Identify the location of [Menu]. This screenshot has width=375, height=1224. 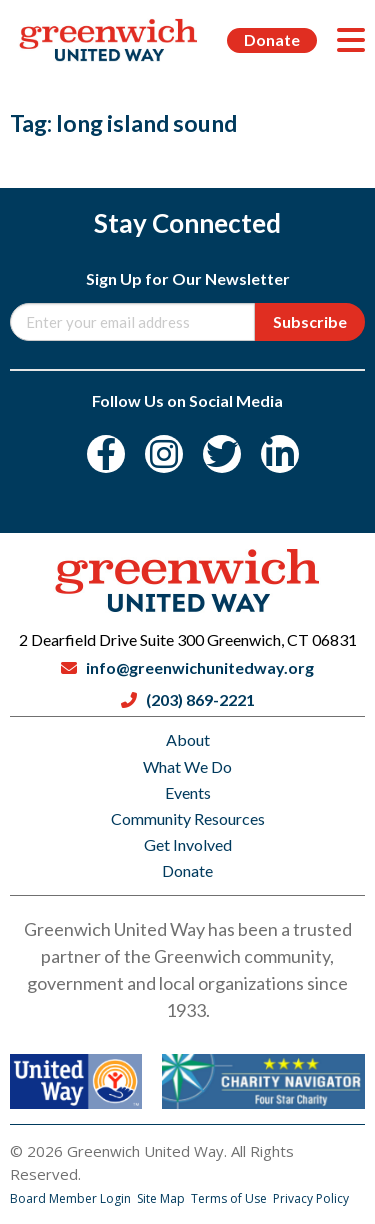
(351, 40).